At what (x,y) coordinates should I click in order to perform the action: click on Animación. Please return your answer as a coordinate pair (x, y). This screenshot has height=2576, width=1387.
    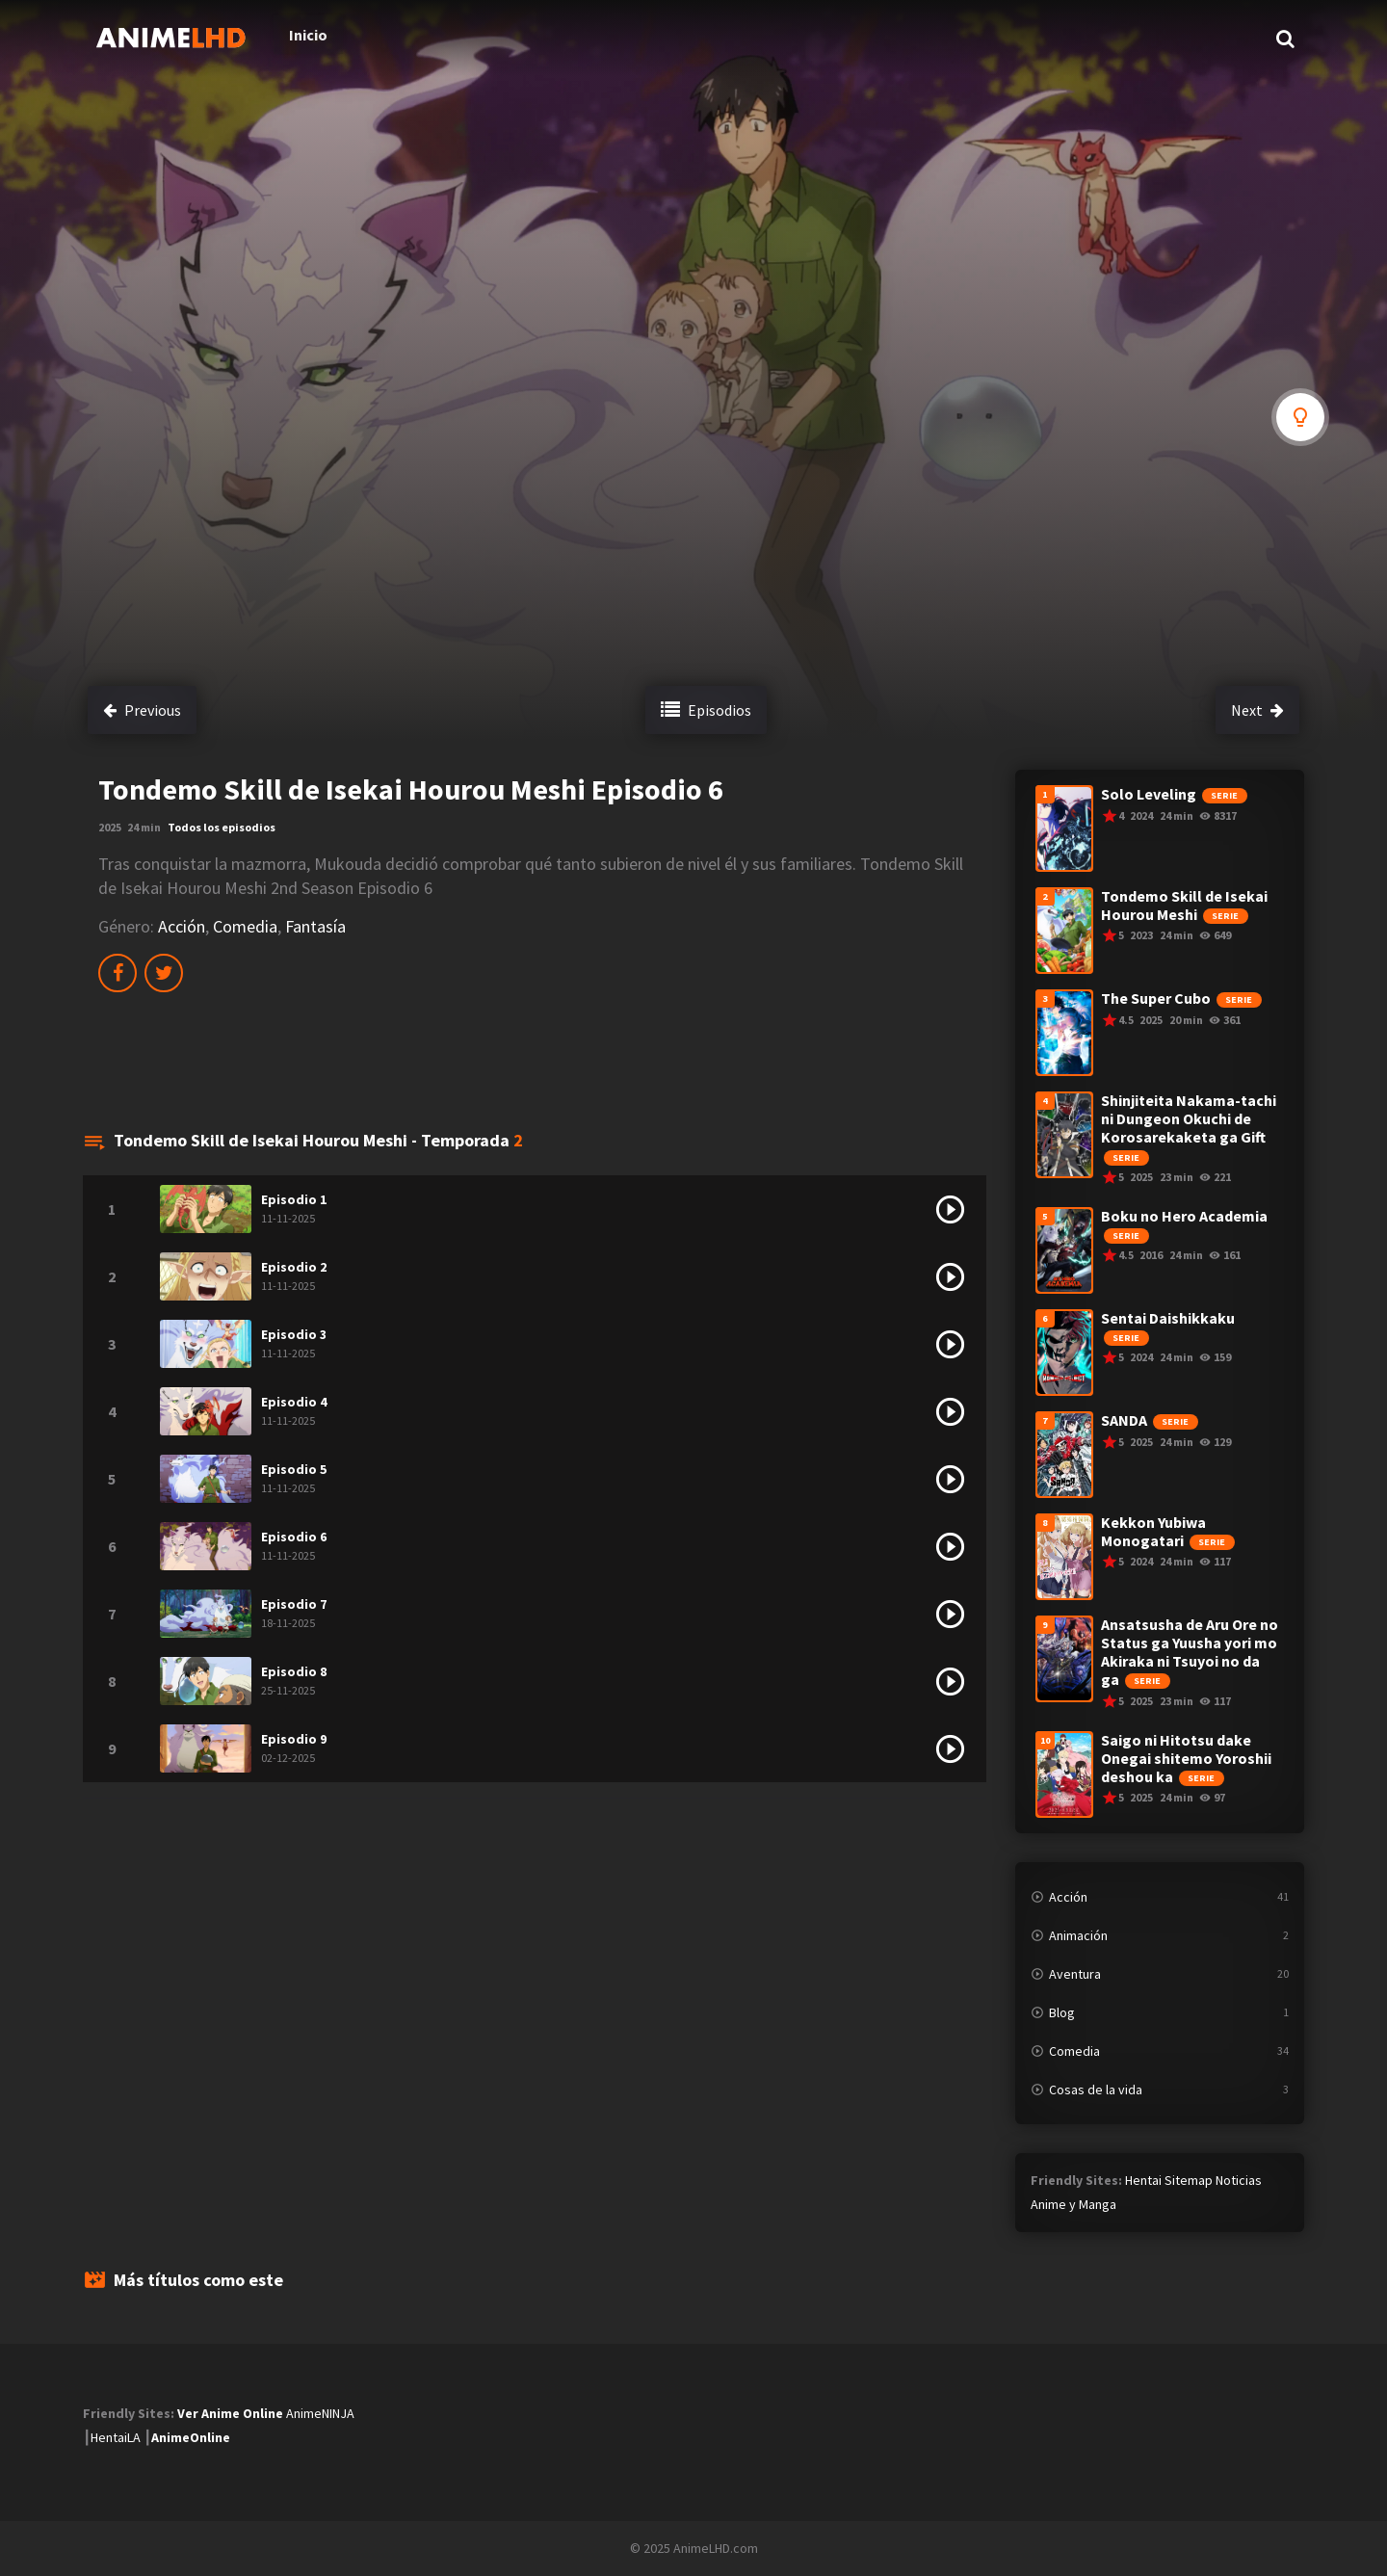
    Looking at the image, I should click on (1078, 1935).